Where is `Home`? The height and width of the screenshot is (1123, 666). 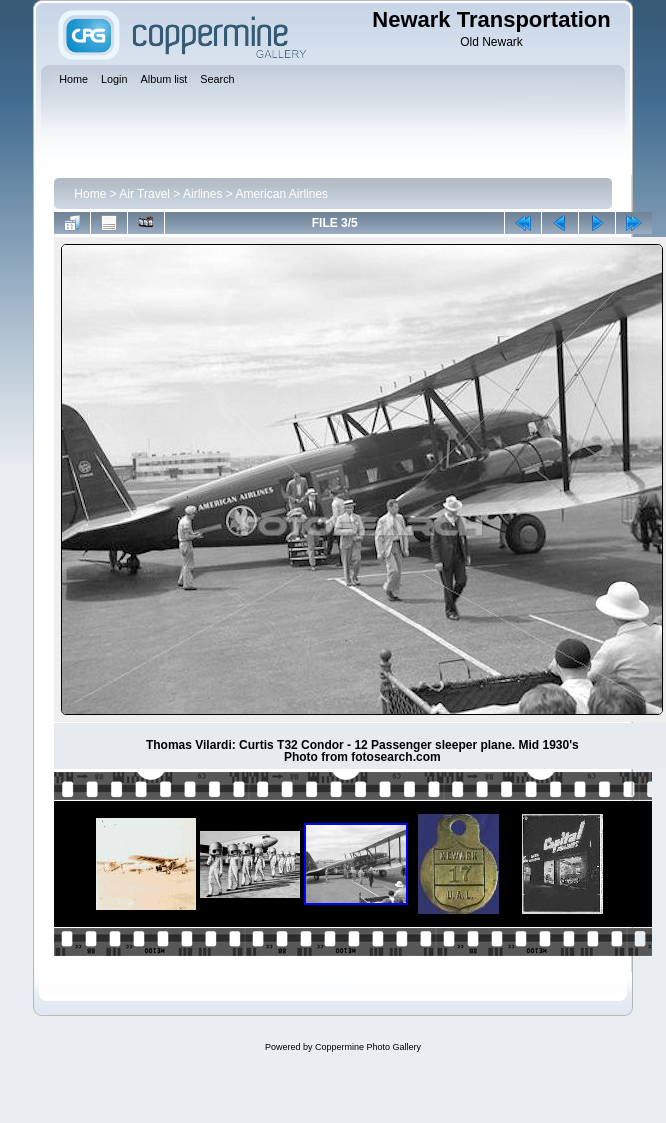
Home is located at coordinates (90, 194).